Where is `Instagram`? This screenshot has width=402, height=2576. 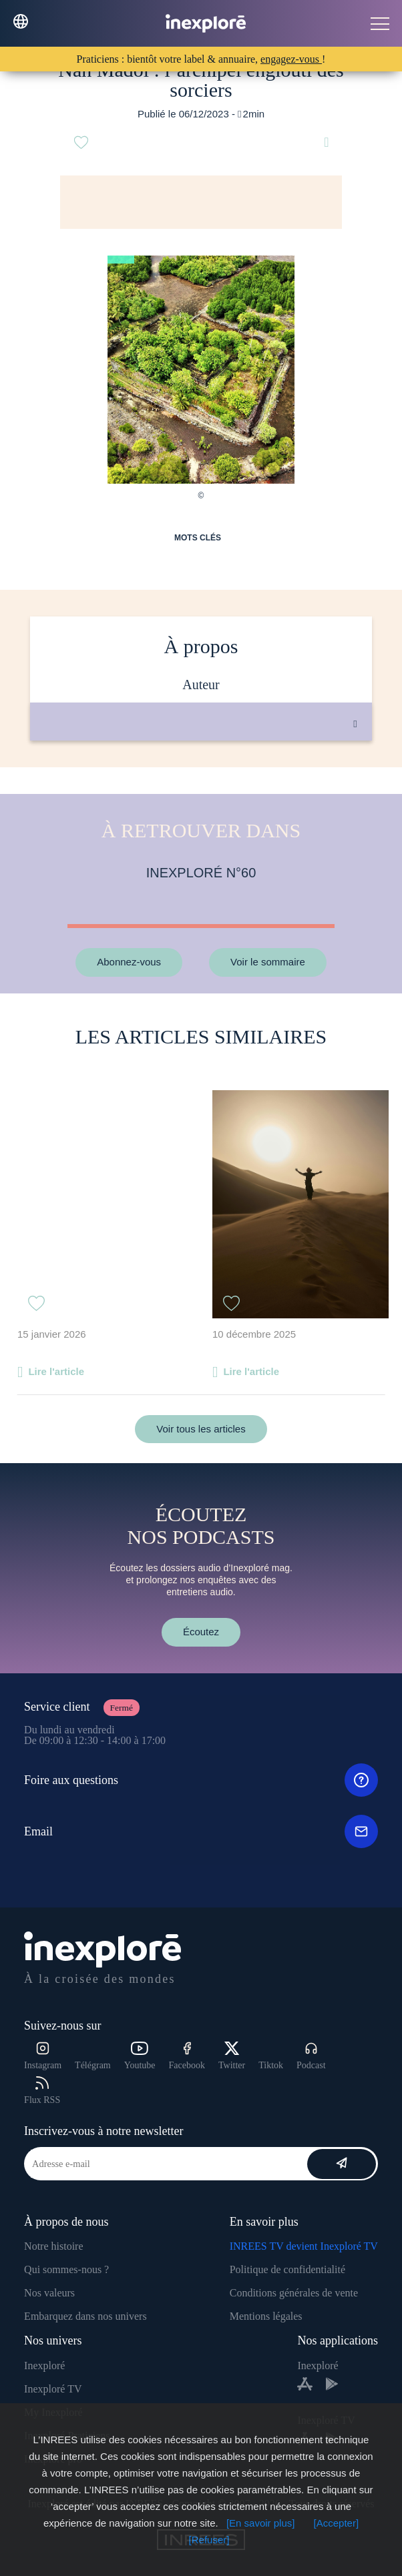
Instagram is located at coordinates (42, 2056).